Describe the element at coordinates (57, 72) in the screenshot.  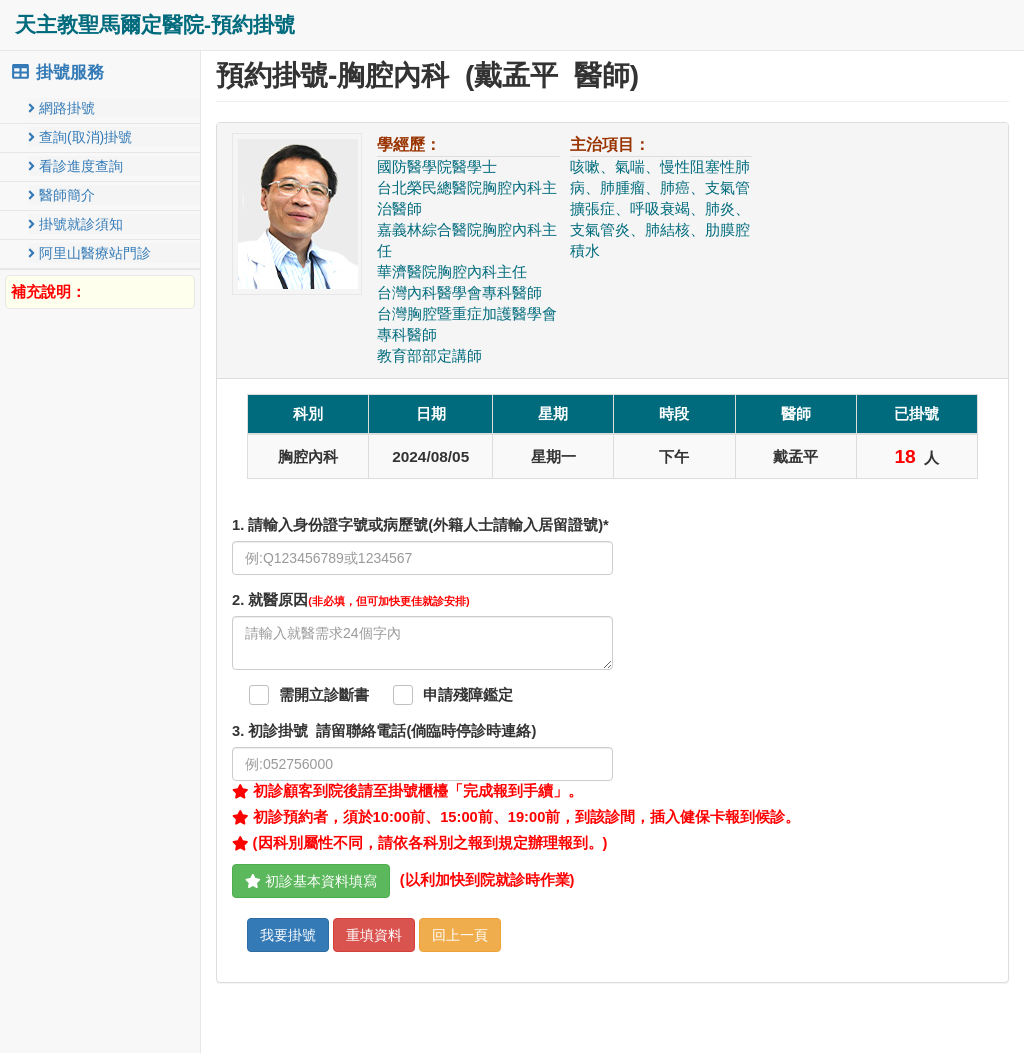
I see `掛號服務` at that location.